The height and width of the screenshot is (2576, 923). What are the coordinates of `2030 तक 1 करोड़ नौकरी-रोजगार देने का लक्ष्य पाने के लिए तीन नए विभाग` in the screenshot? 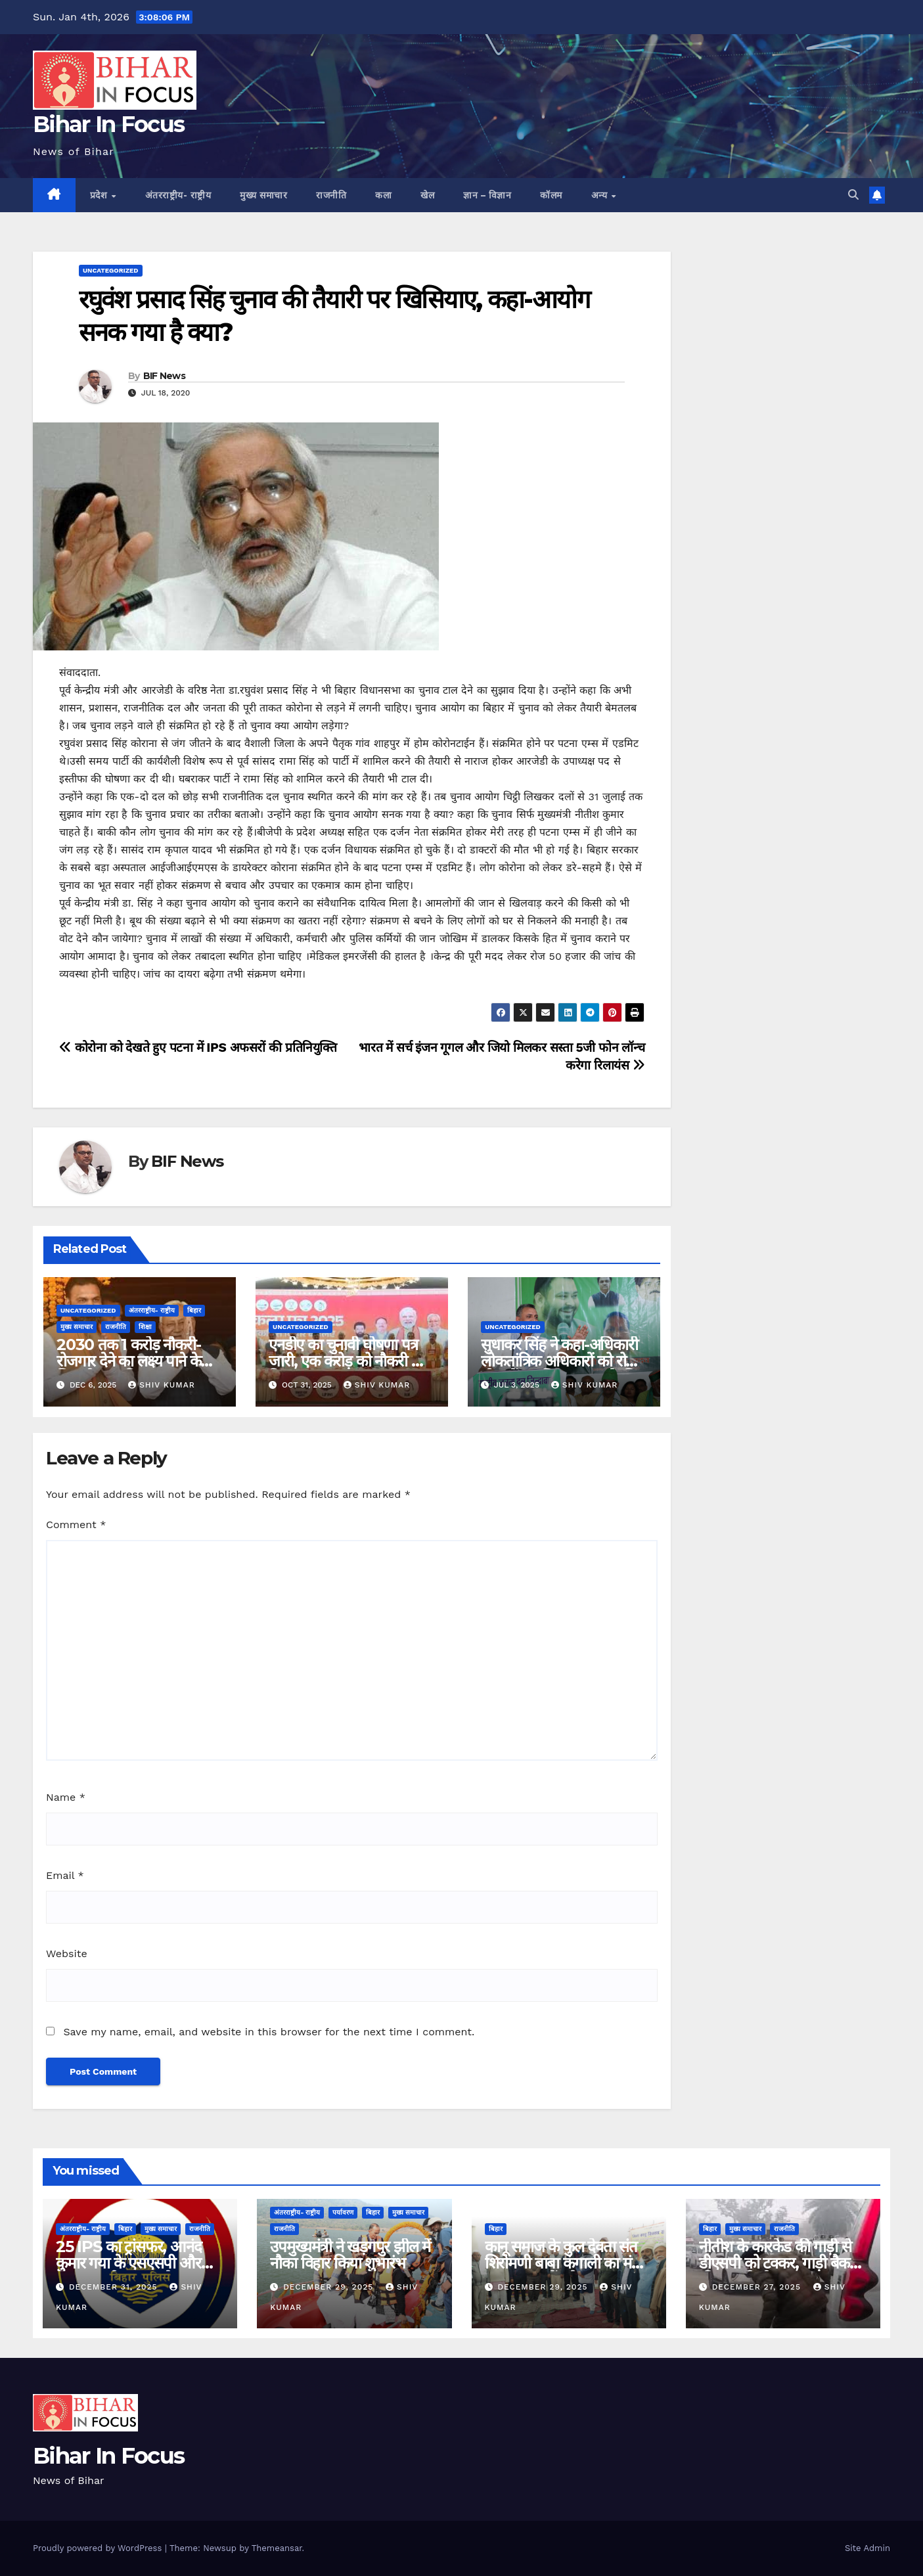 It's located at (128, 1361).